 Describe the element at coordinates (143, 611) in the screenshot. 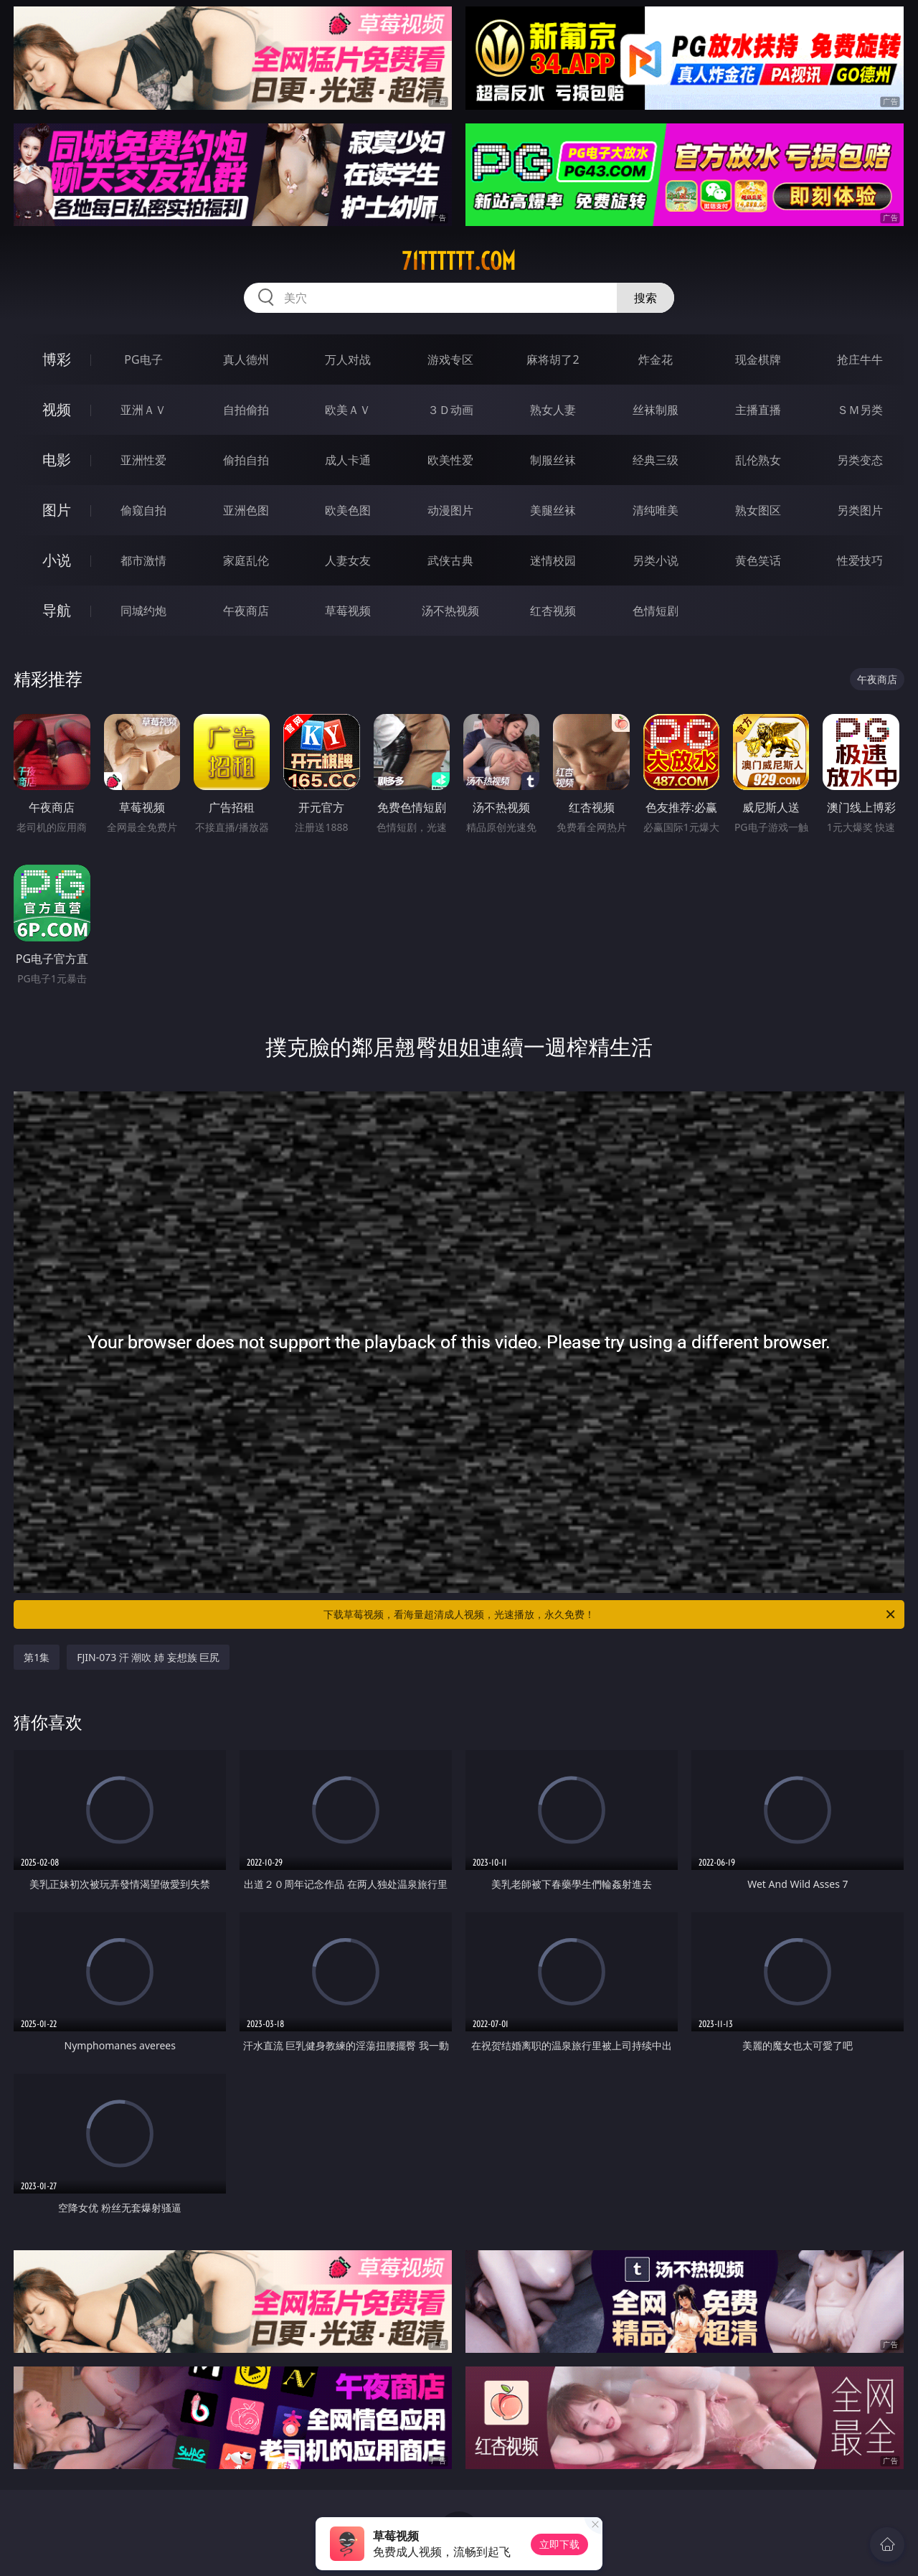

I see `同城约炮` at that location.